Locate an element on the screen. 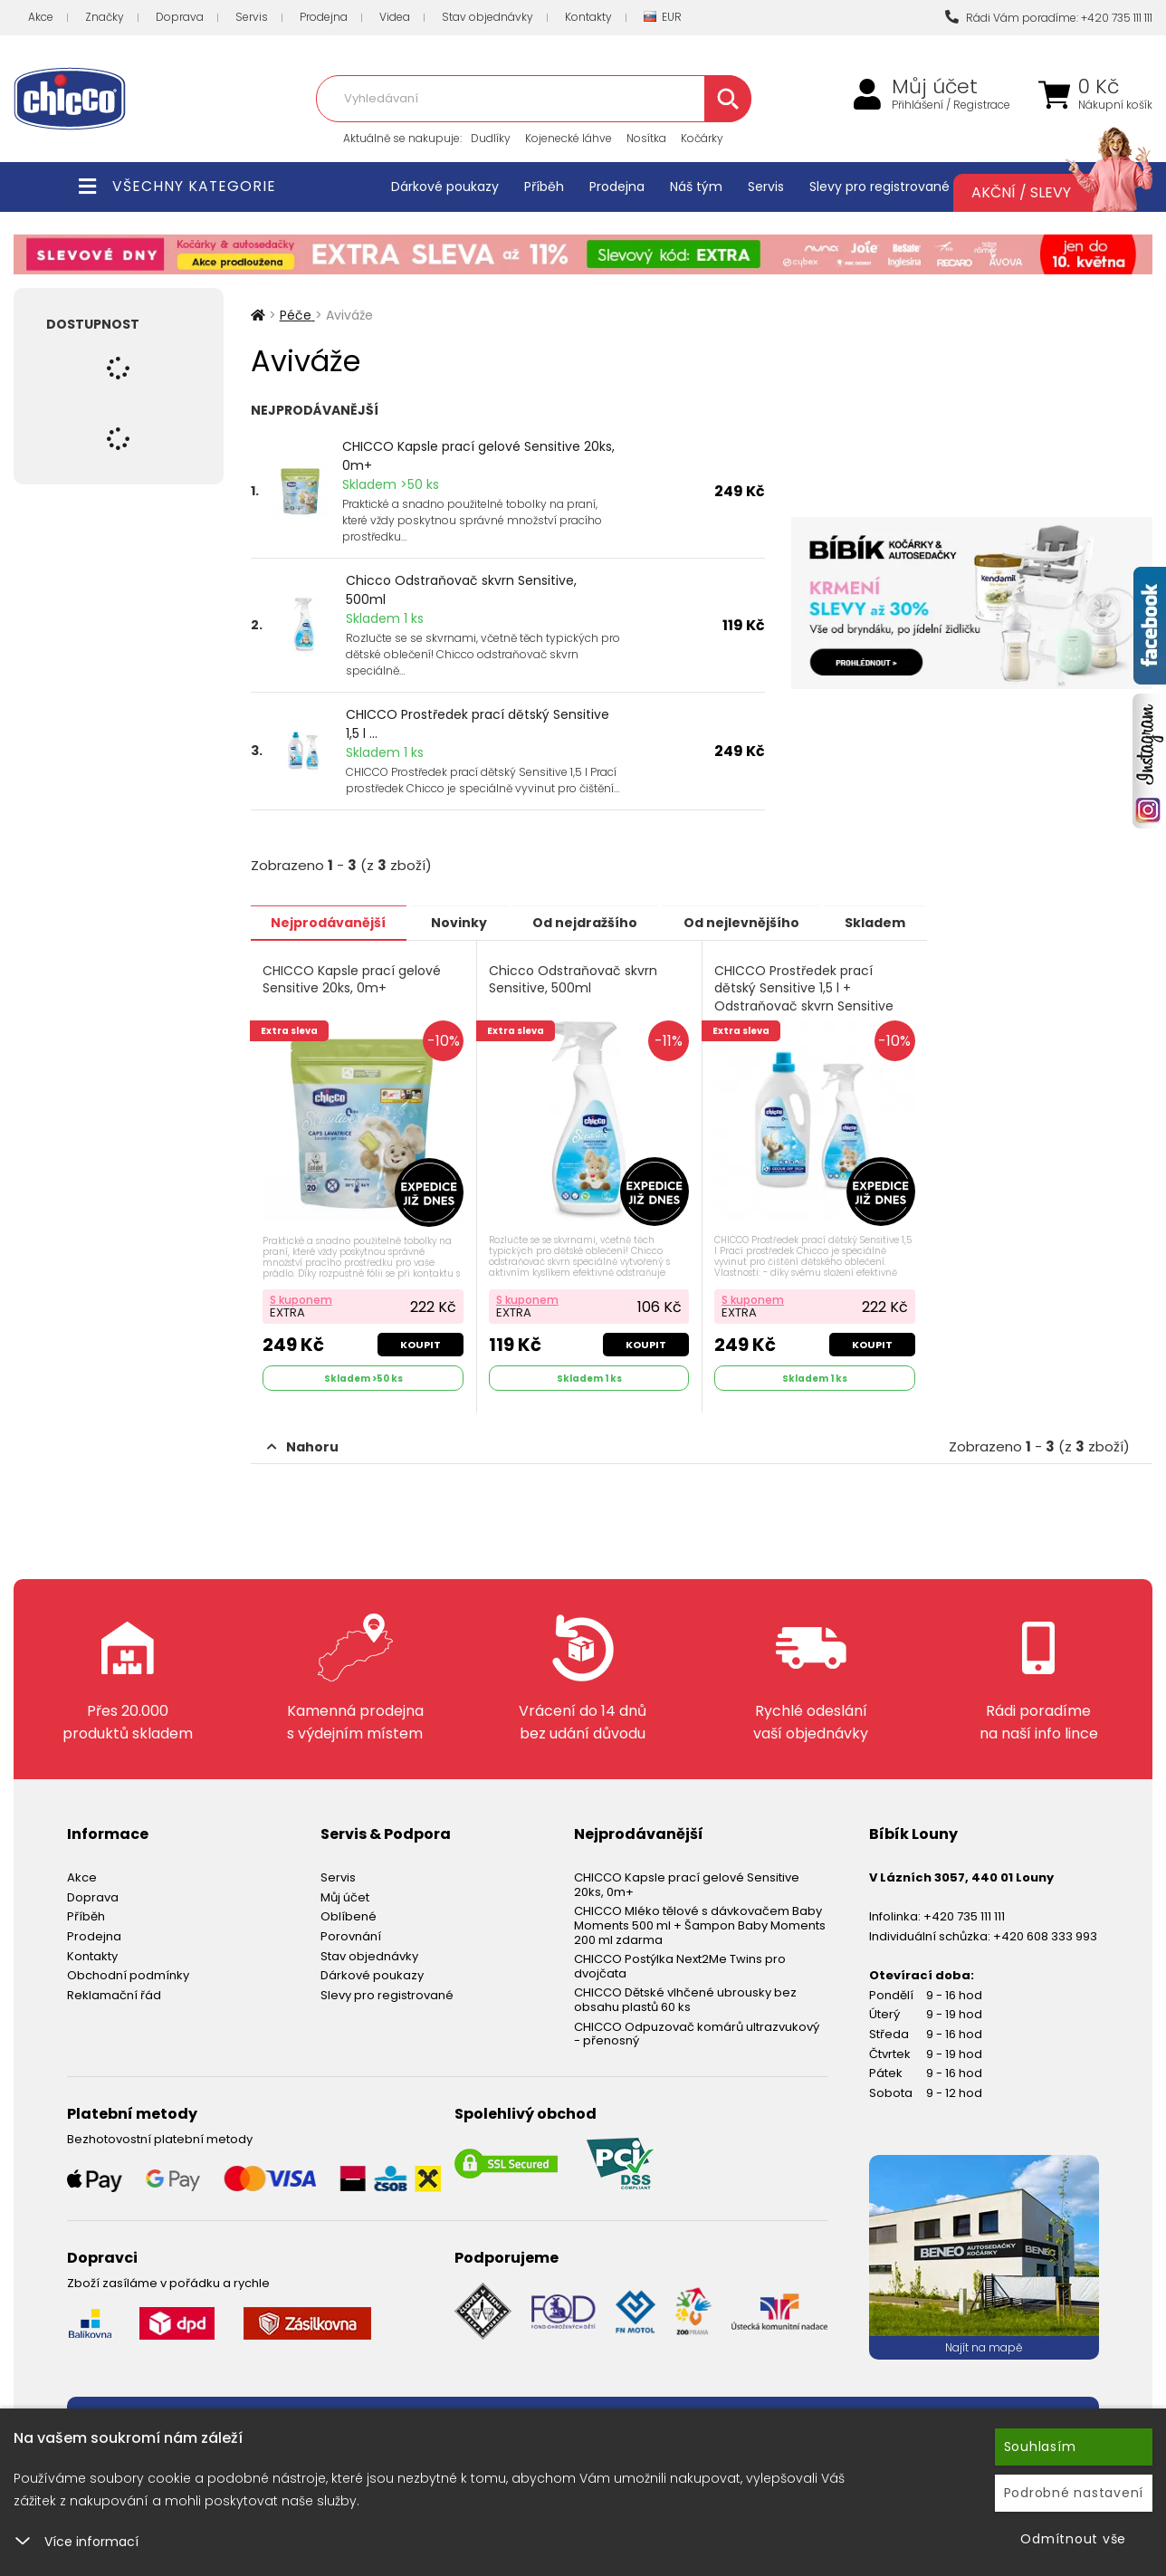 The image size is (1166, 2576). Od nejdražšího is located at coordinates (601, 922).